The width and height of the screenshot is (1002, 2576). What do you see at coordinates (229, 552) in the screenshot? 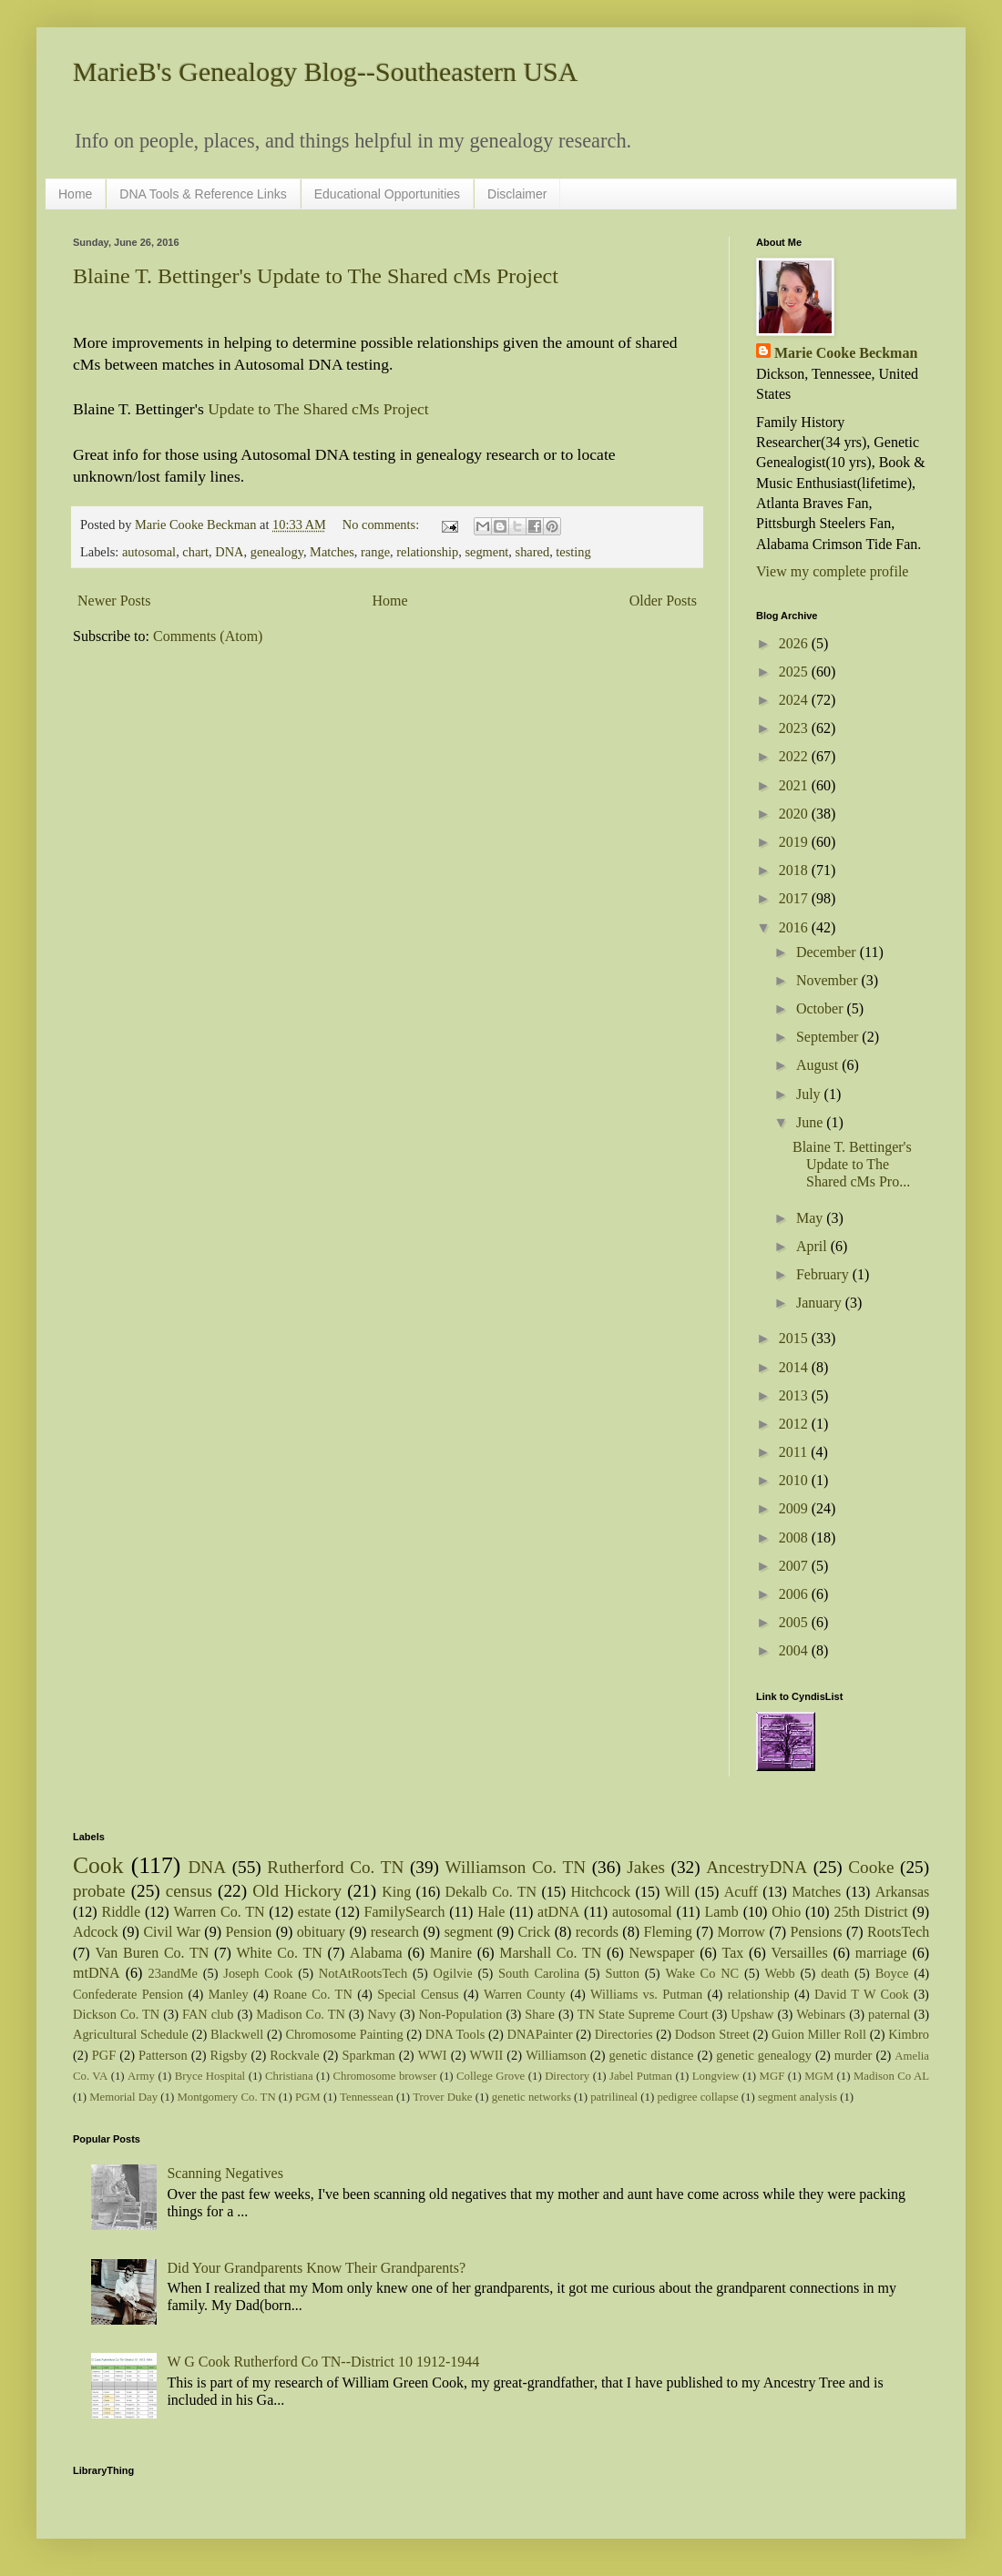
I see `DNA` at bounding box center [229, 552].